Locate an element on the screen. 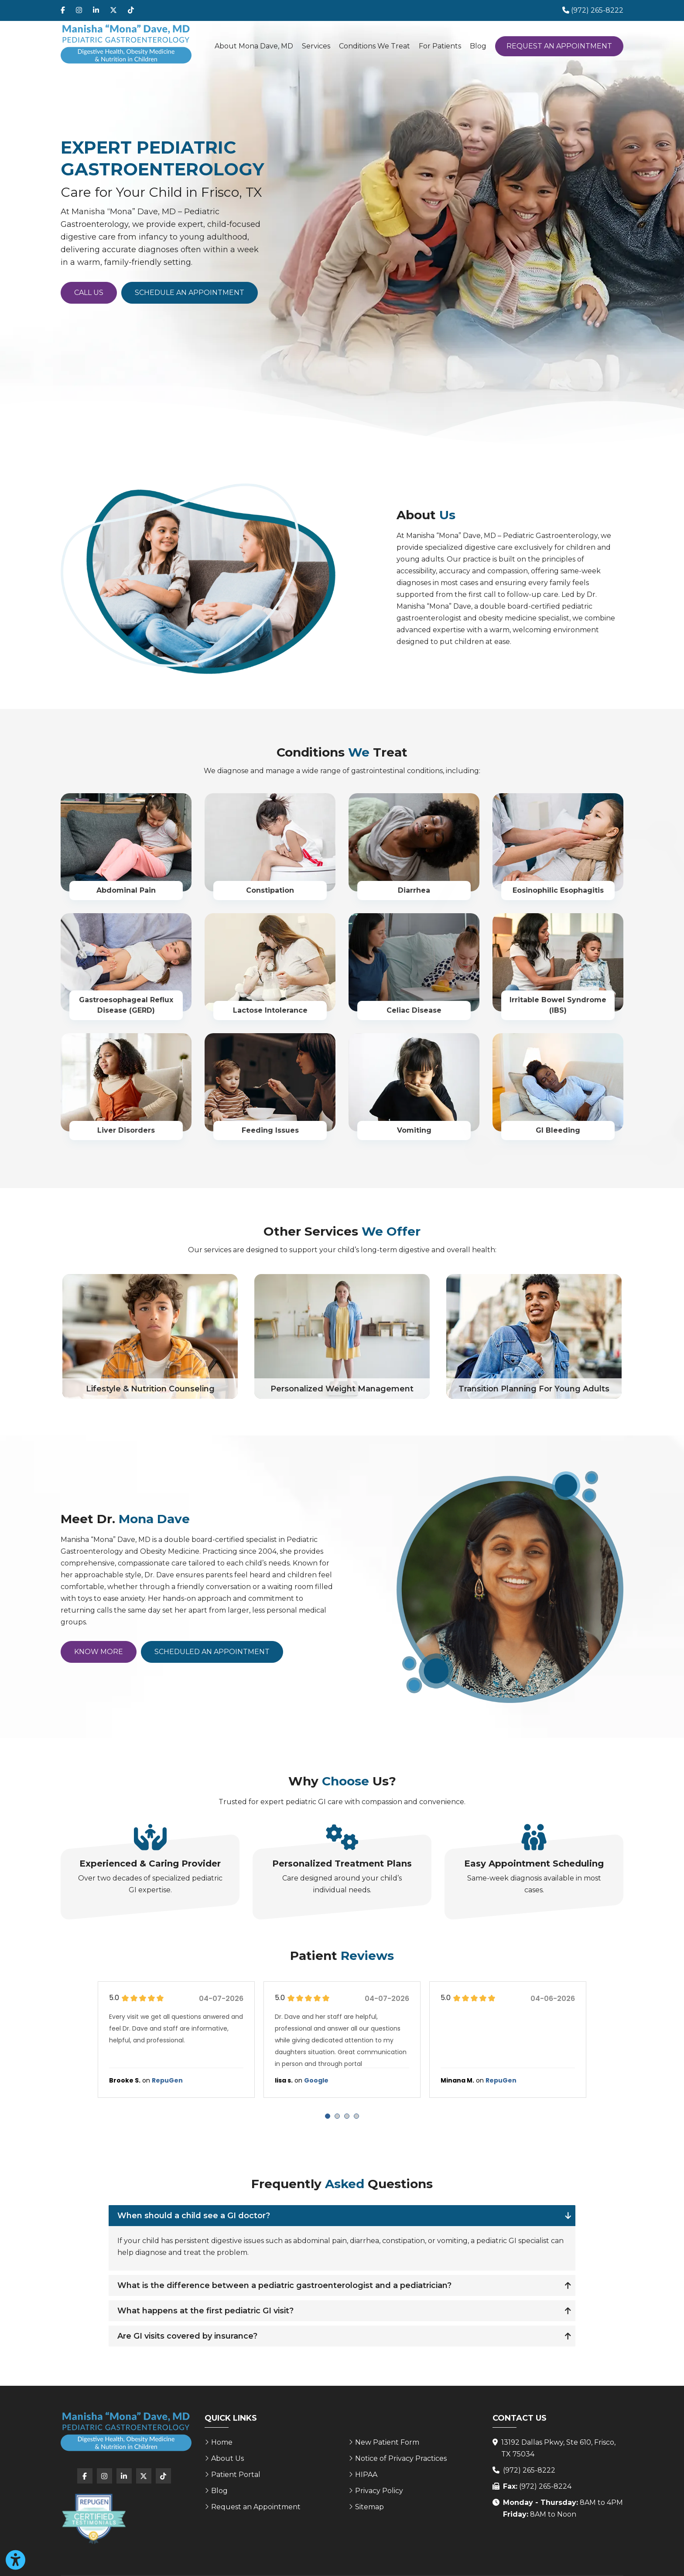 This screenshot has width=684, height=2576. About Mona Dave, MD is located at coordinates (254, 46).